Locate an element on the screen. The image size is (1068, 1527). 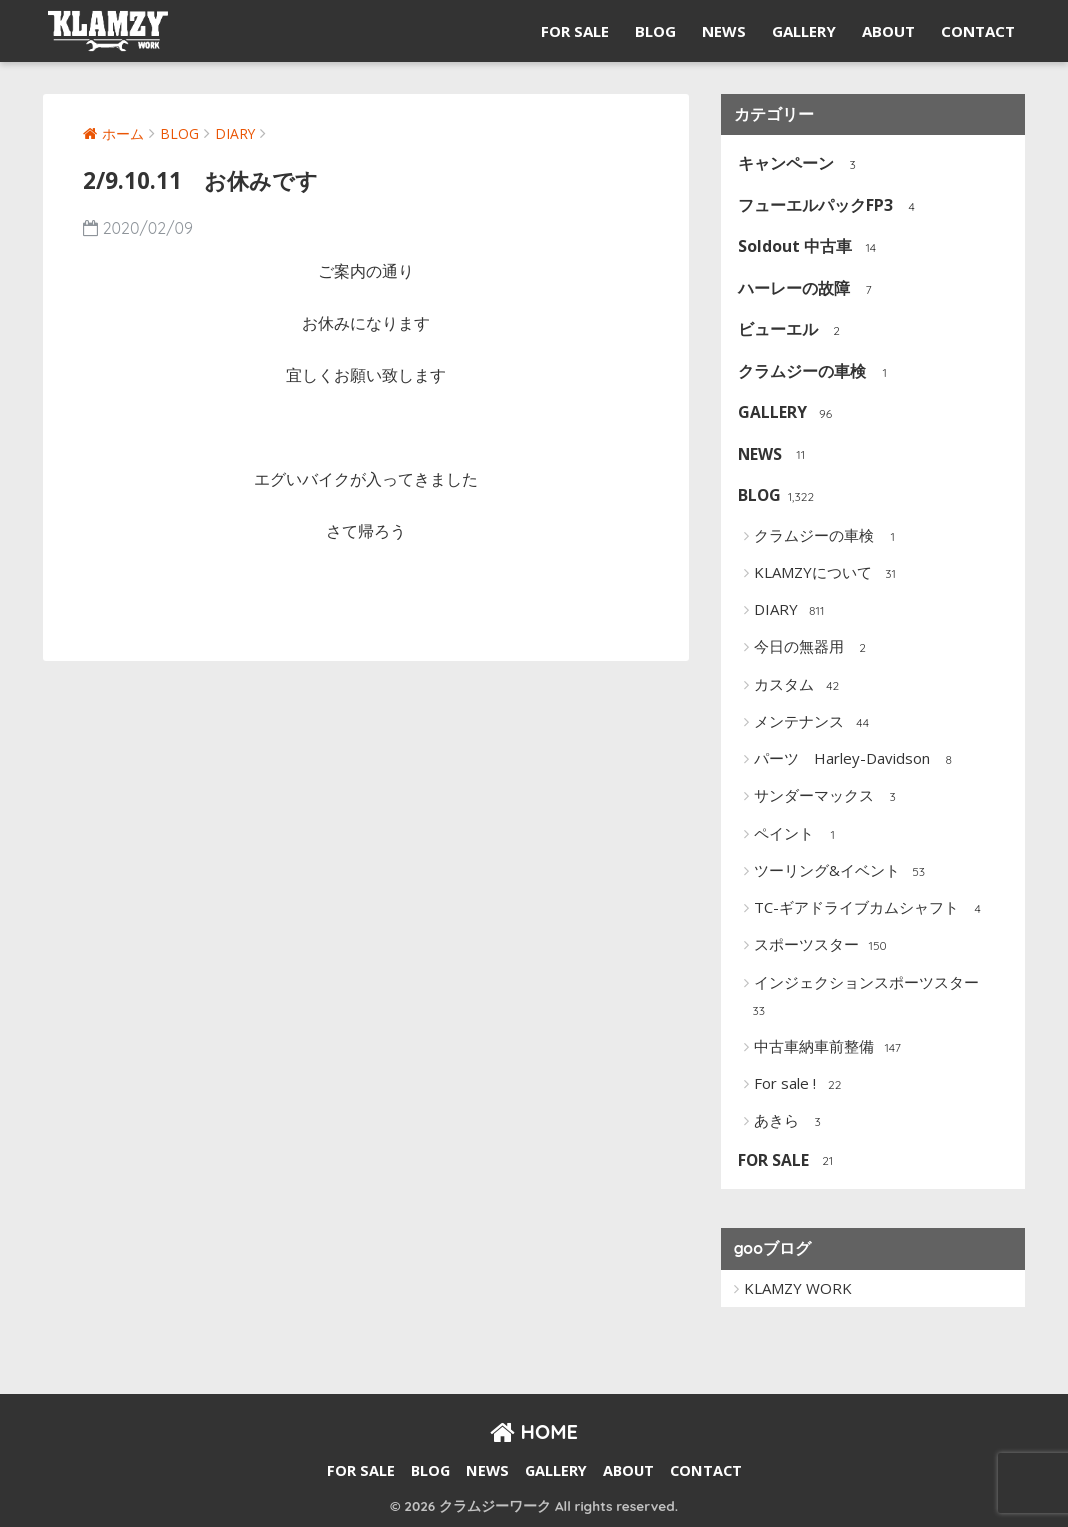
KLAMZY WORK is located at coordinates (798, 1288).